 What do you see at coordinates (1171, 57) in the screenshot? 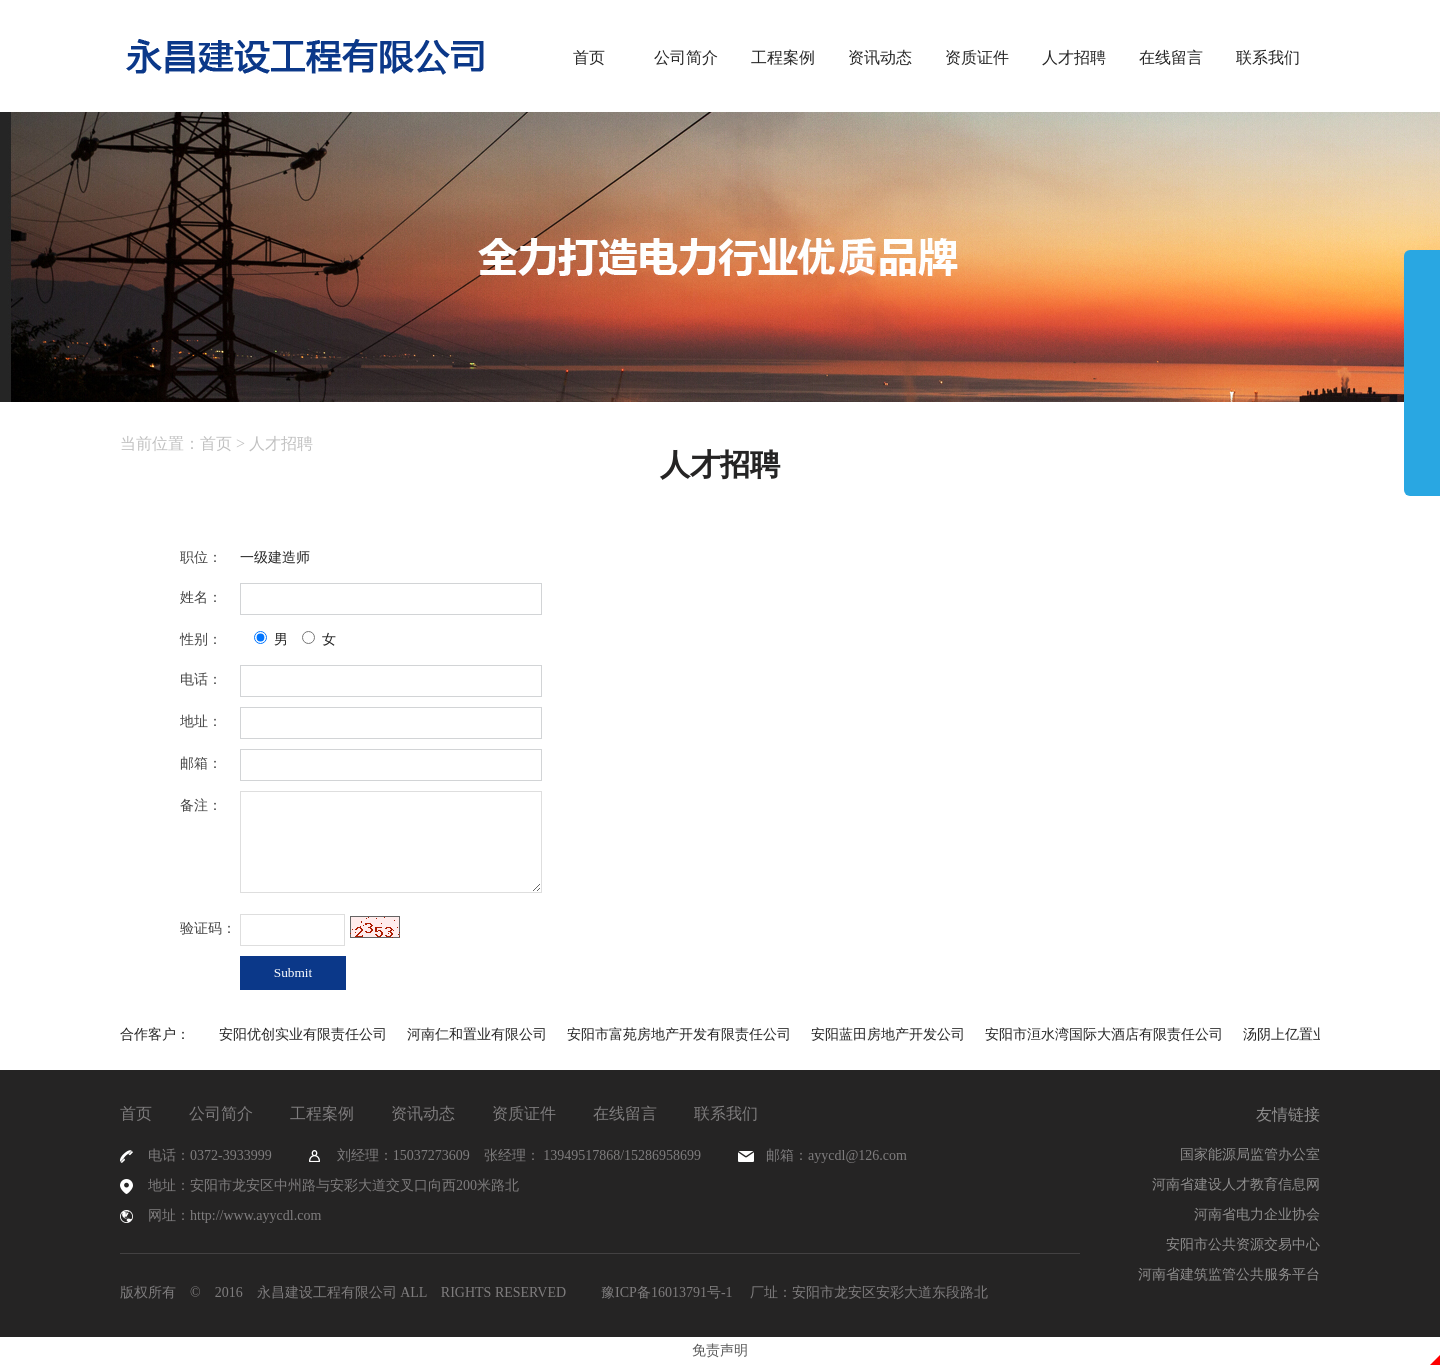
I see `在线留言` at bounding box center [1171, 57].